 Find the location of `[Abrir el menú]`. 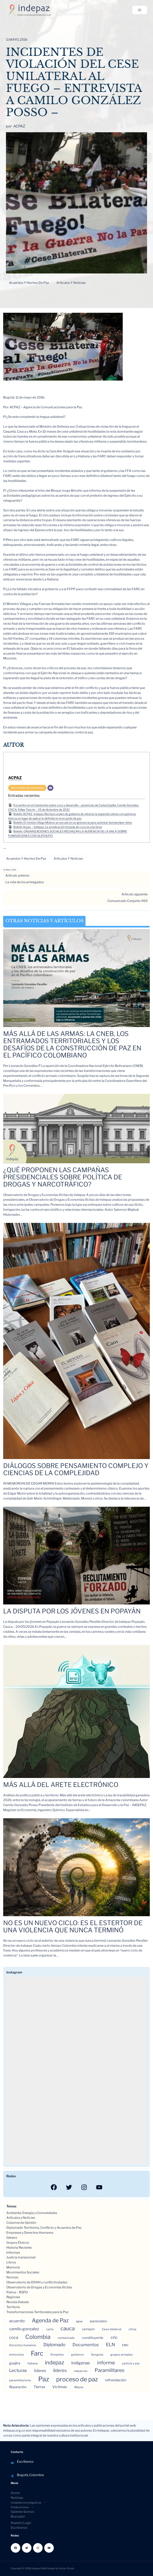

[Abrir el menú] is located at coordinates (139, 10).